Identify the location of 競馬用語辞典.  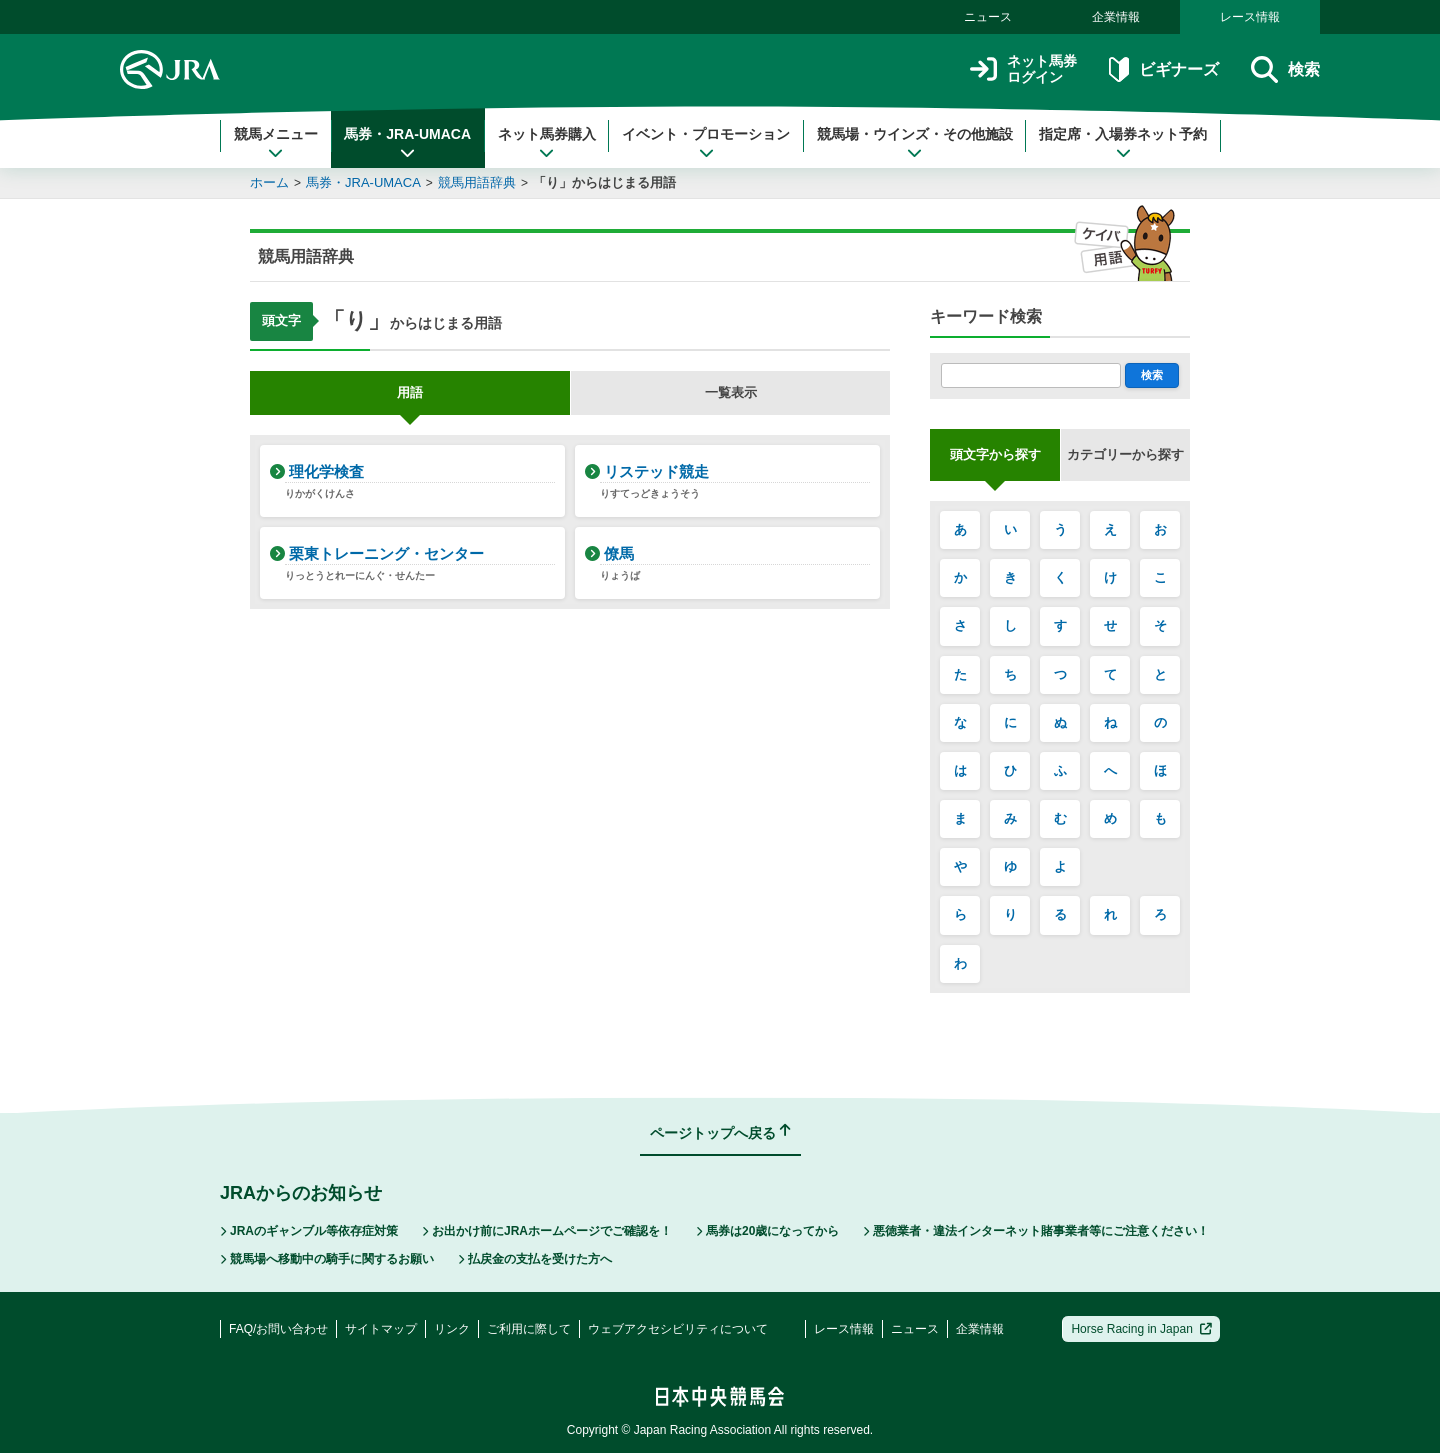
(477, 182).